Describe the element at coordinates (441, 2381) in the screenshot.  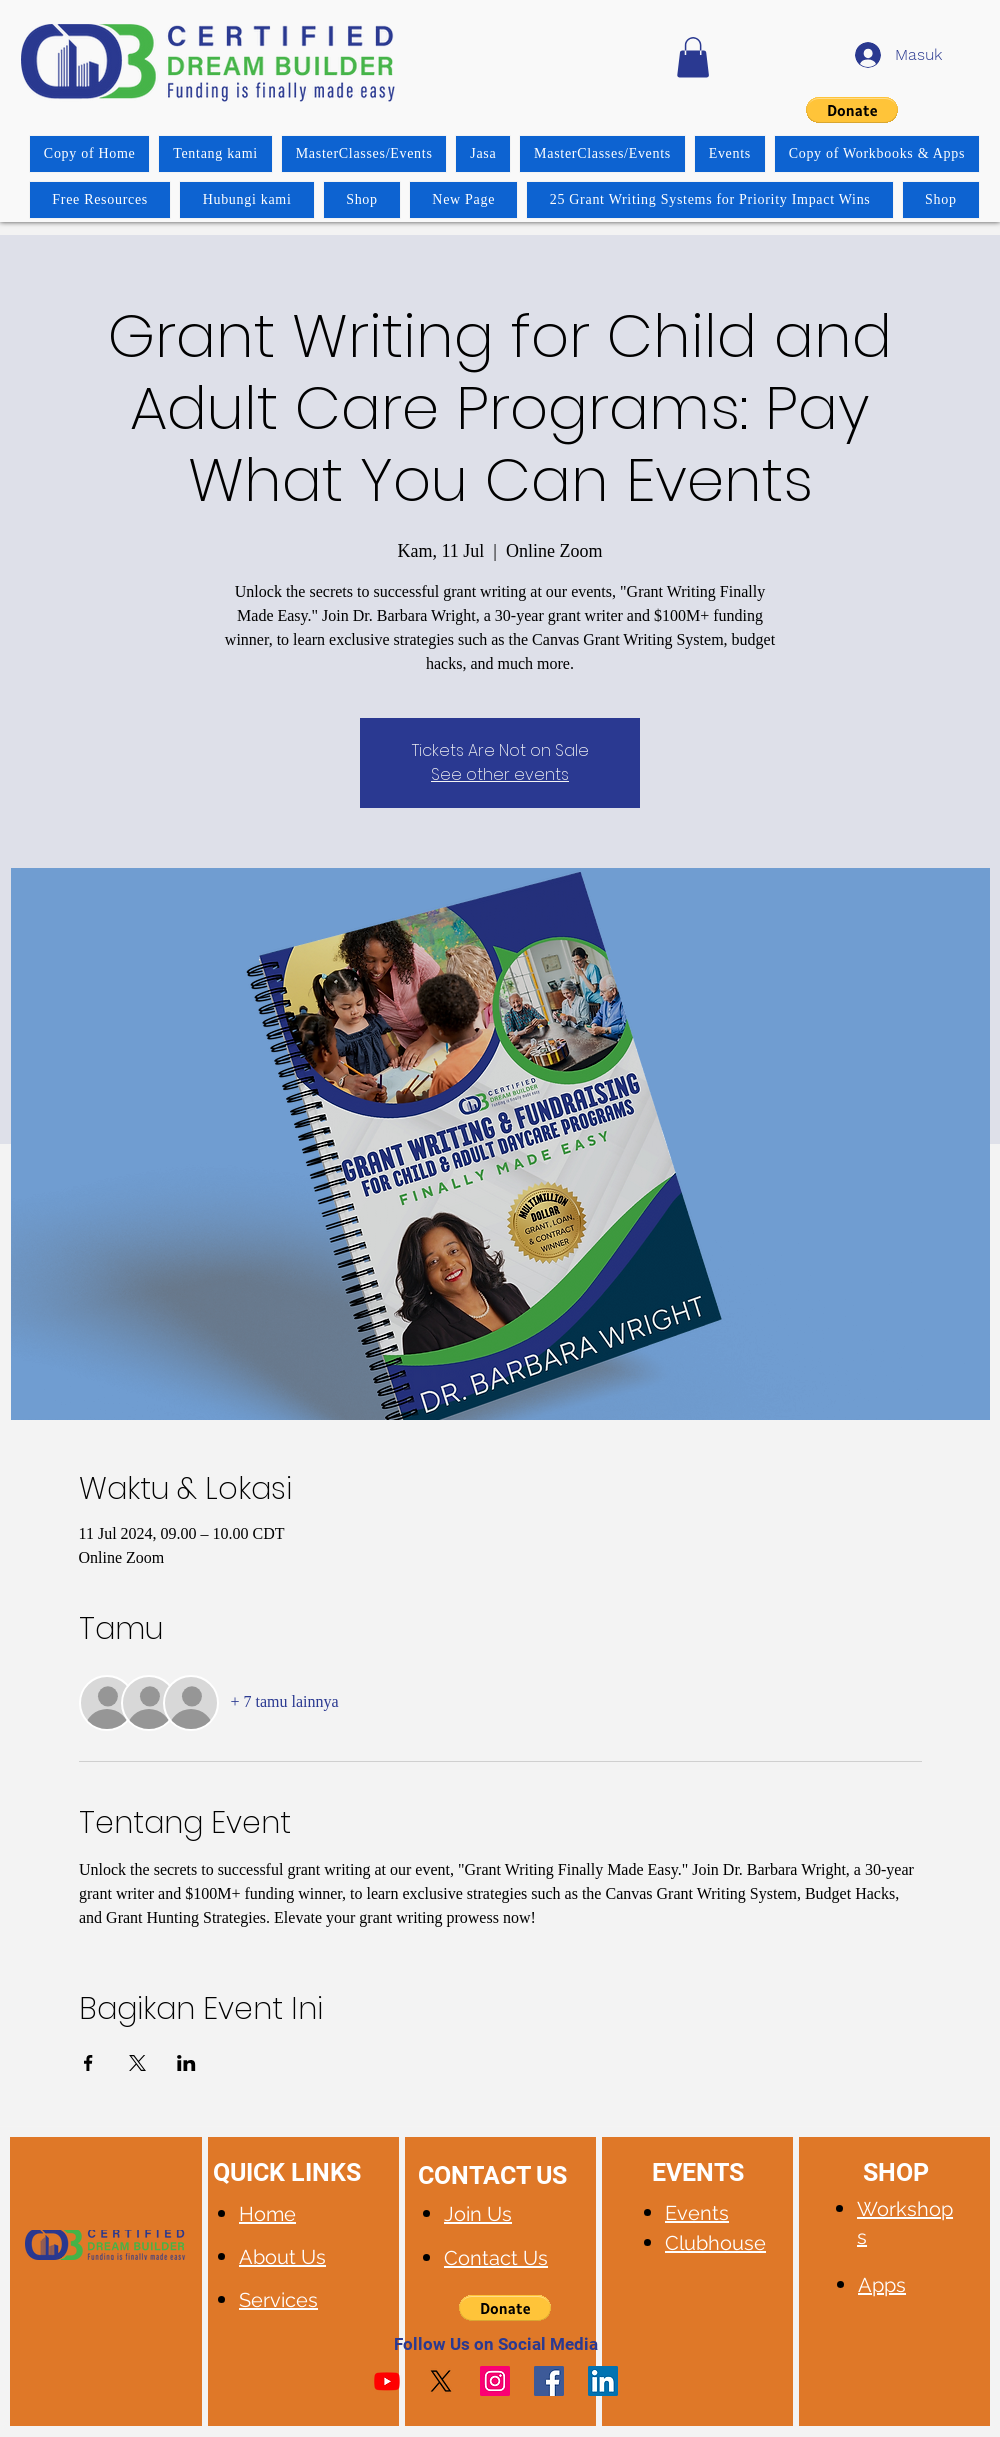
I see `[X]` at that location.